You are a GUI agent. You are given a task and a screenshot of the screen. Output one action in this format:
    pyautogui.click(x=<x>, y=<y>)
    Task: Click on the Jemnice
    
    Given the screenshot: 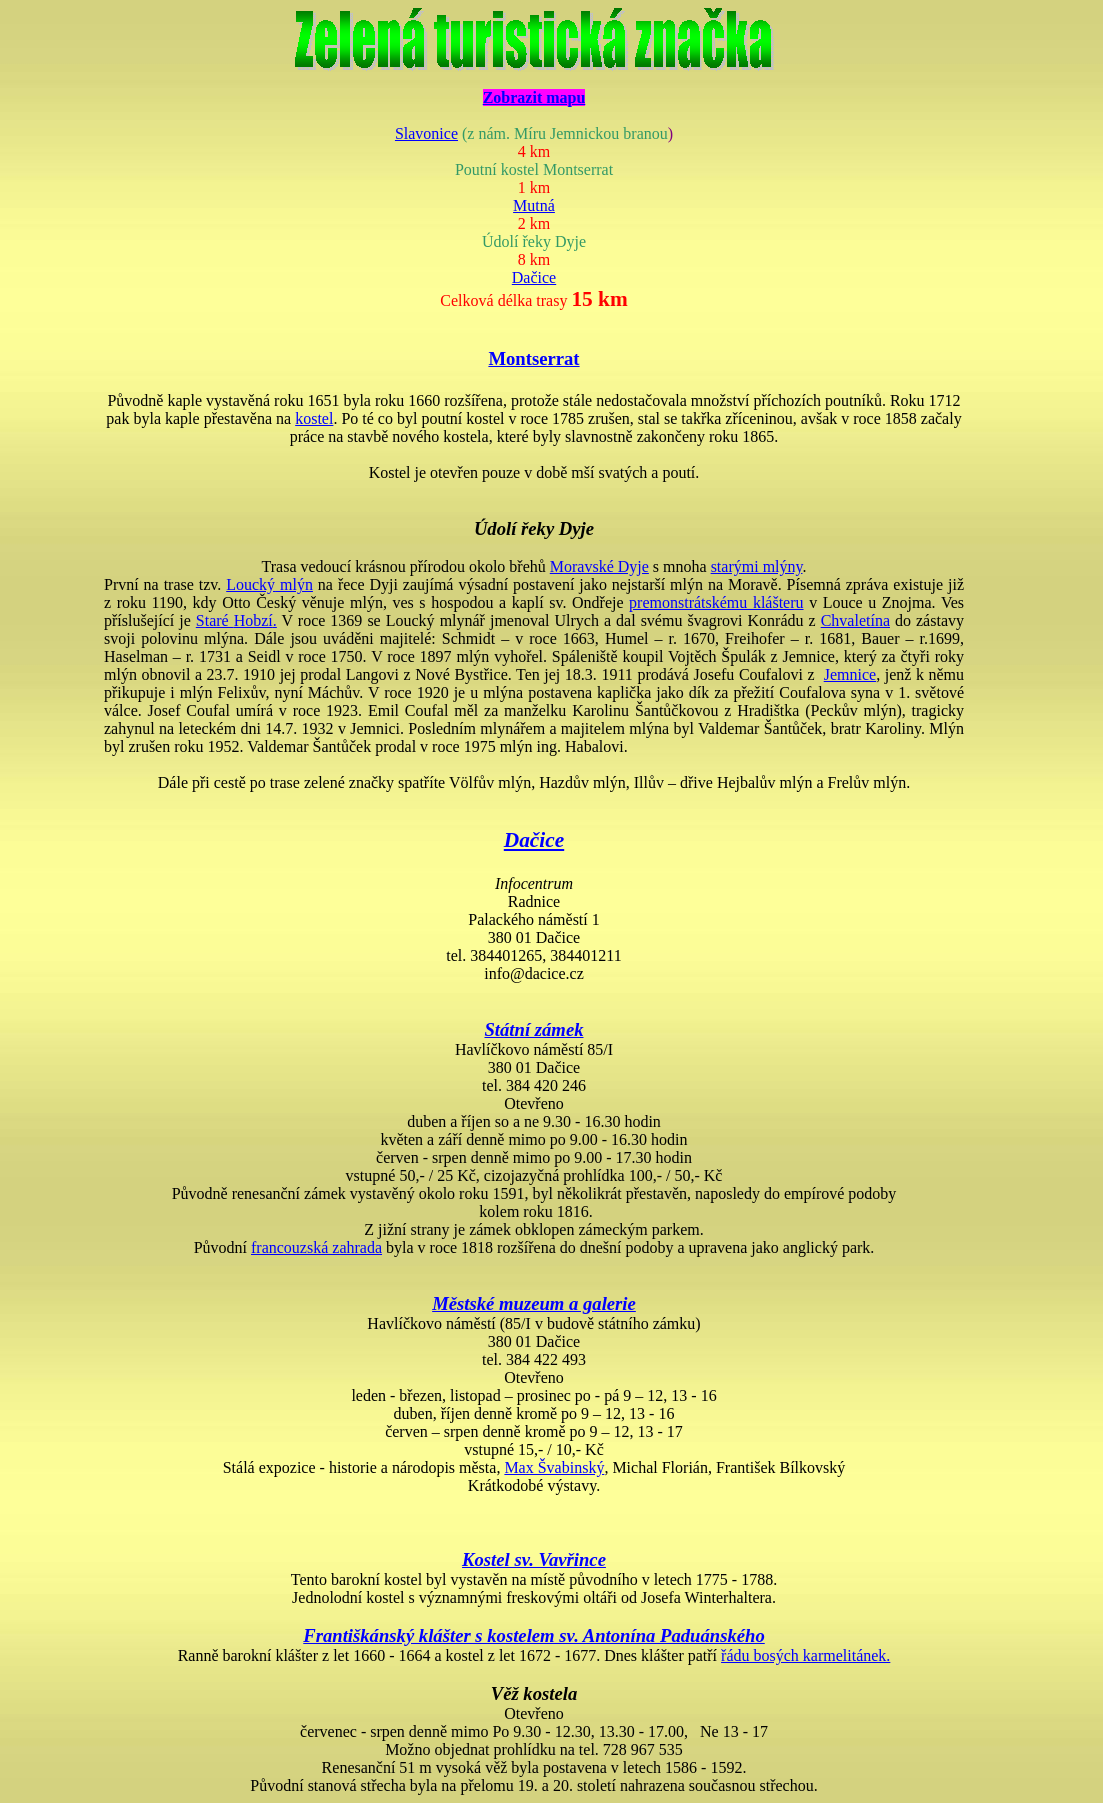 What is the action you would take?
    pyautogui.click(x=850, y=674)
    